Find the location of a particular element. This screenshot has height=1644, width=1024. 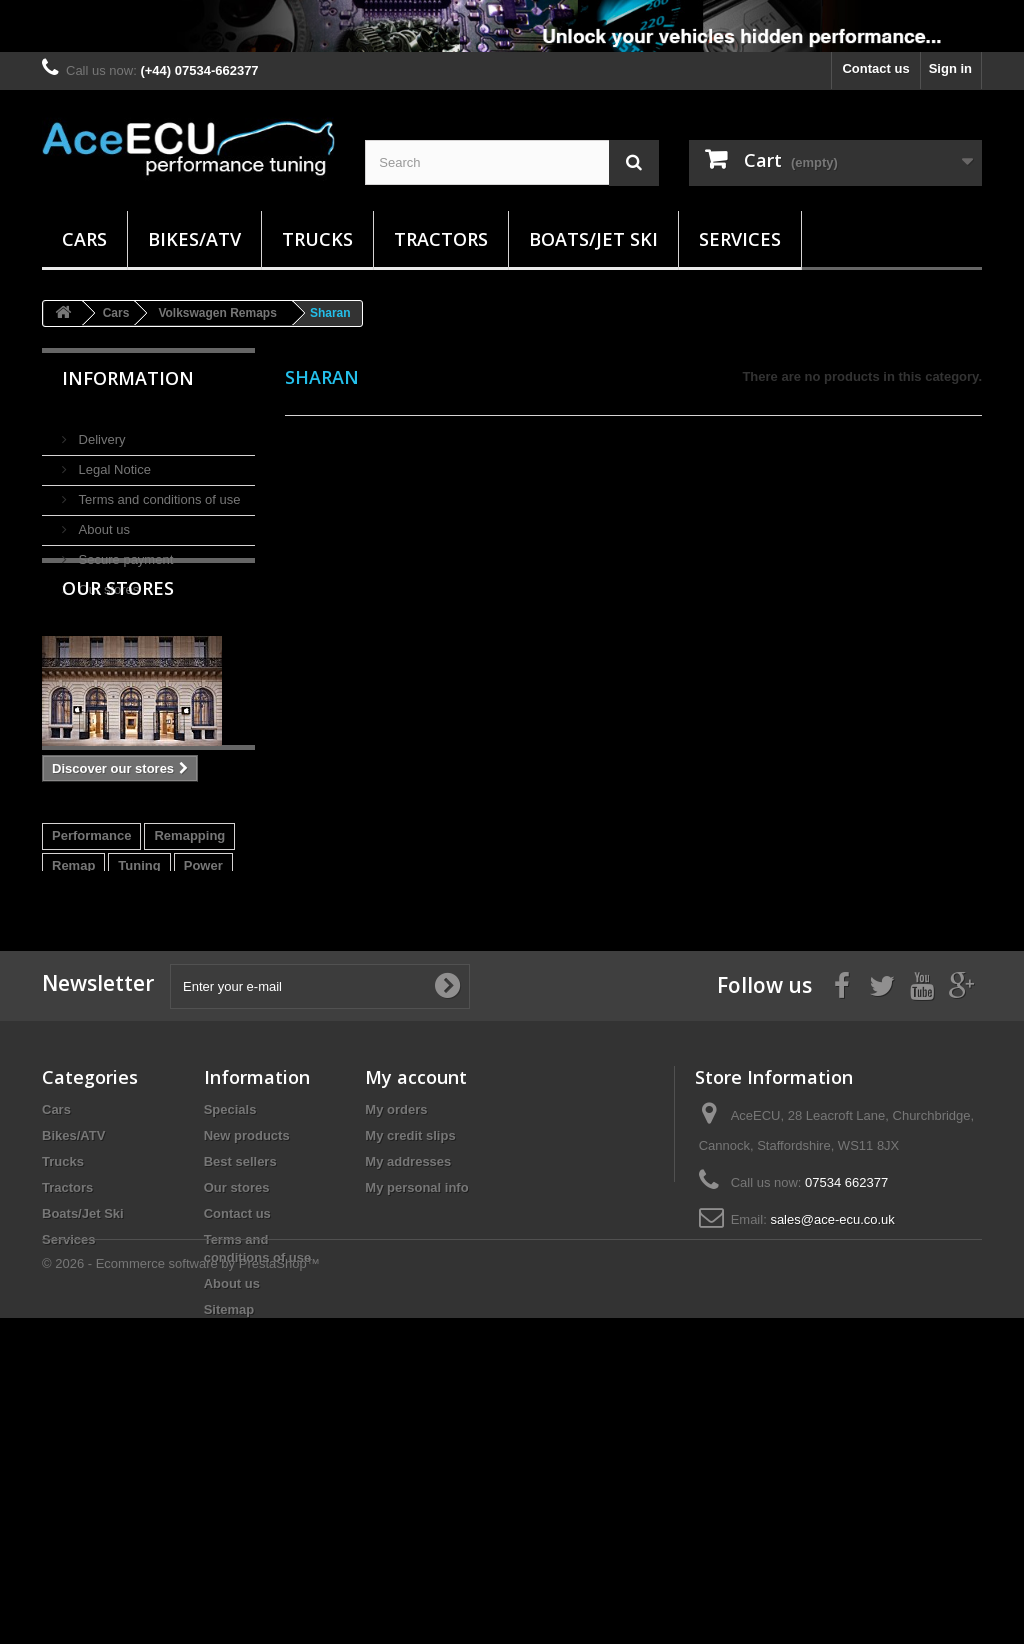

Information is located at coordinates (128, 378).